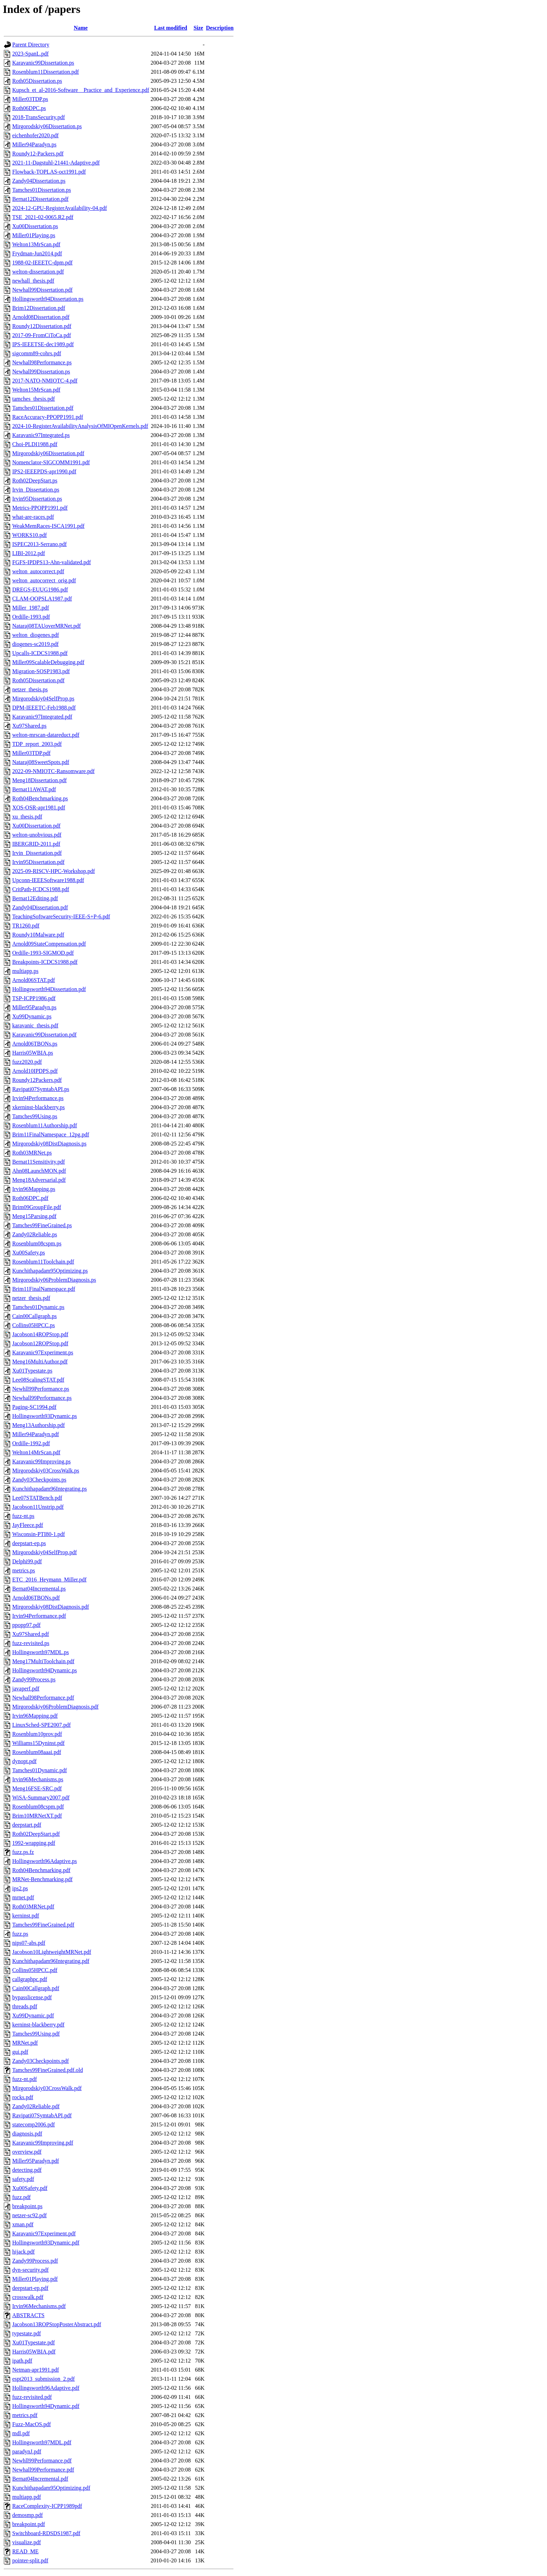 The image size is (547, 2576). I want to click on nips07-abs.pdf, so click(28, 1943).